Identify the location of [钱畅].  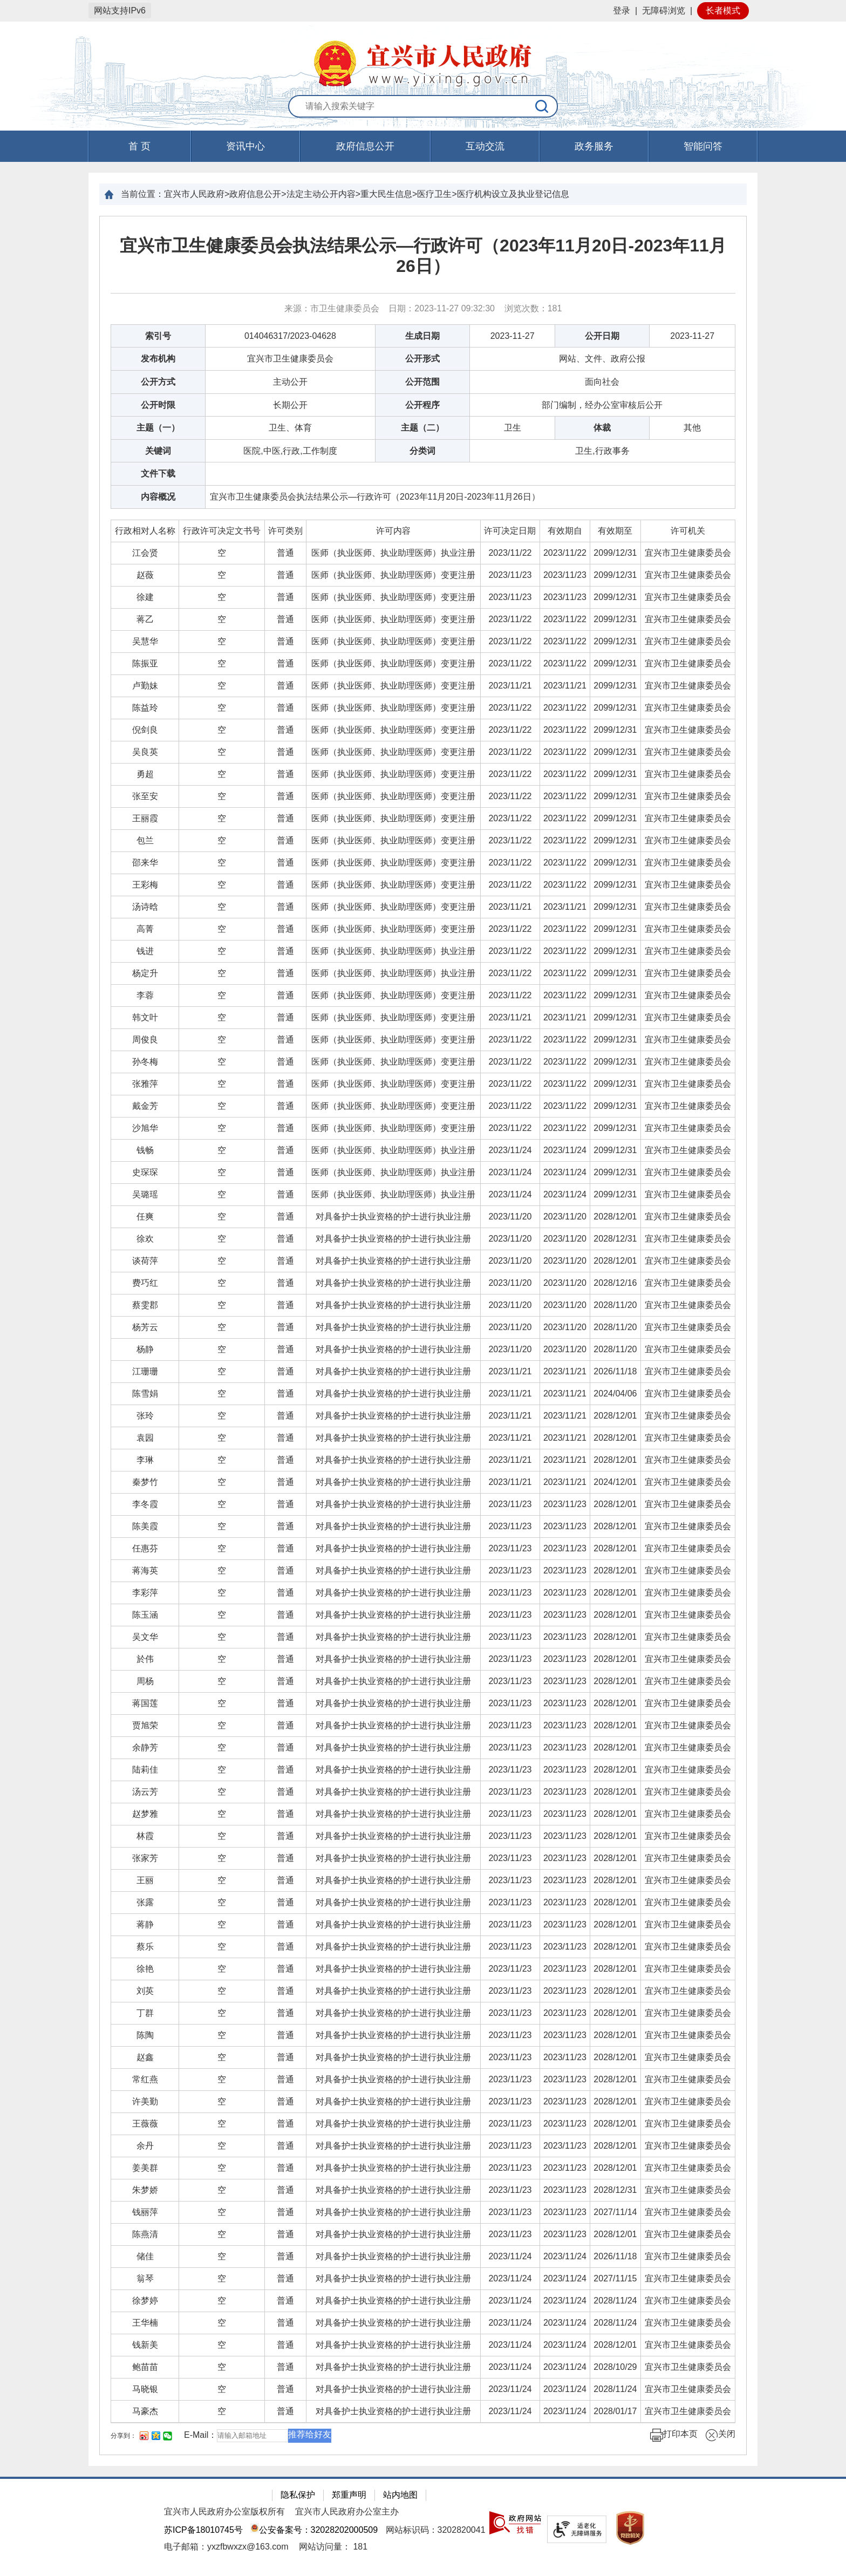
(145, 1150).